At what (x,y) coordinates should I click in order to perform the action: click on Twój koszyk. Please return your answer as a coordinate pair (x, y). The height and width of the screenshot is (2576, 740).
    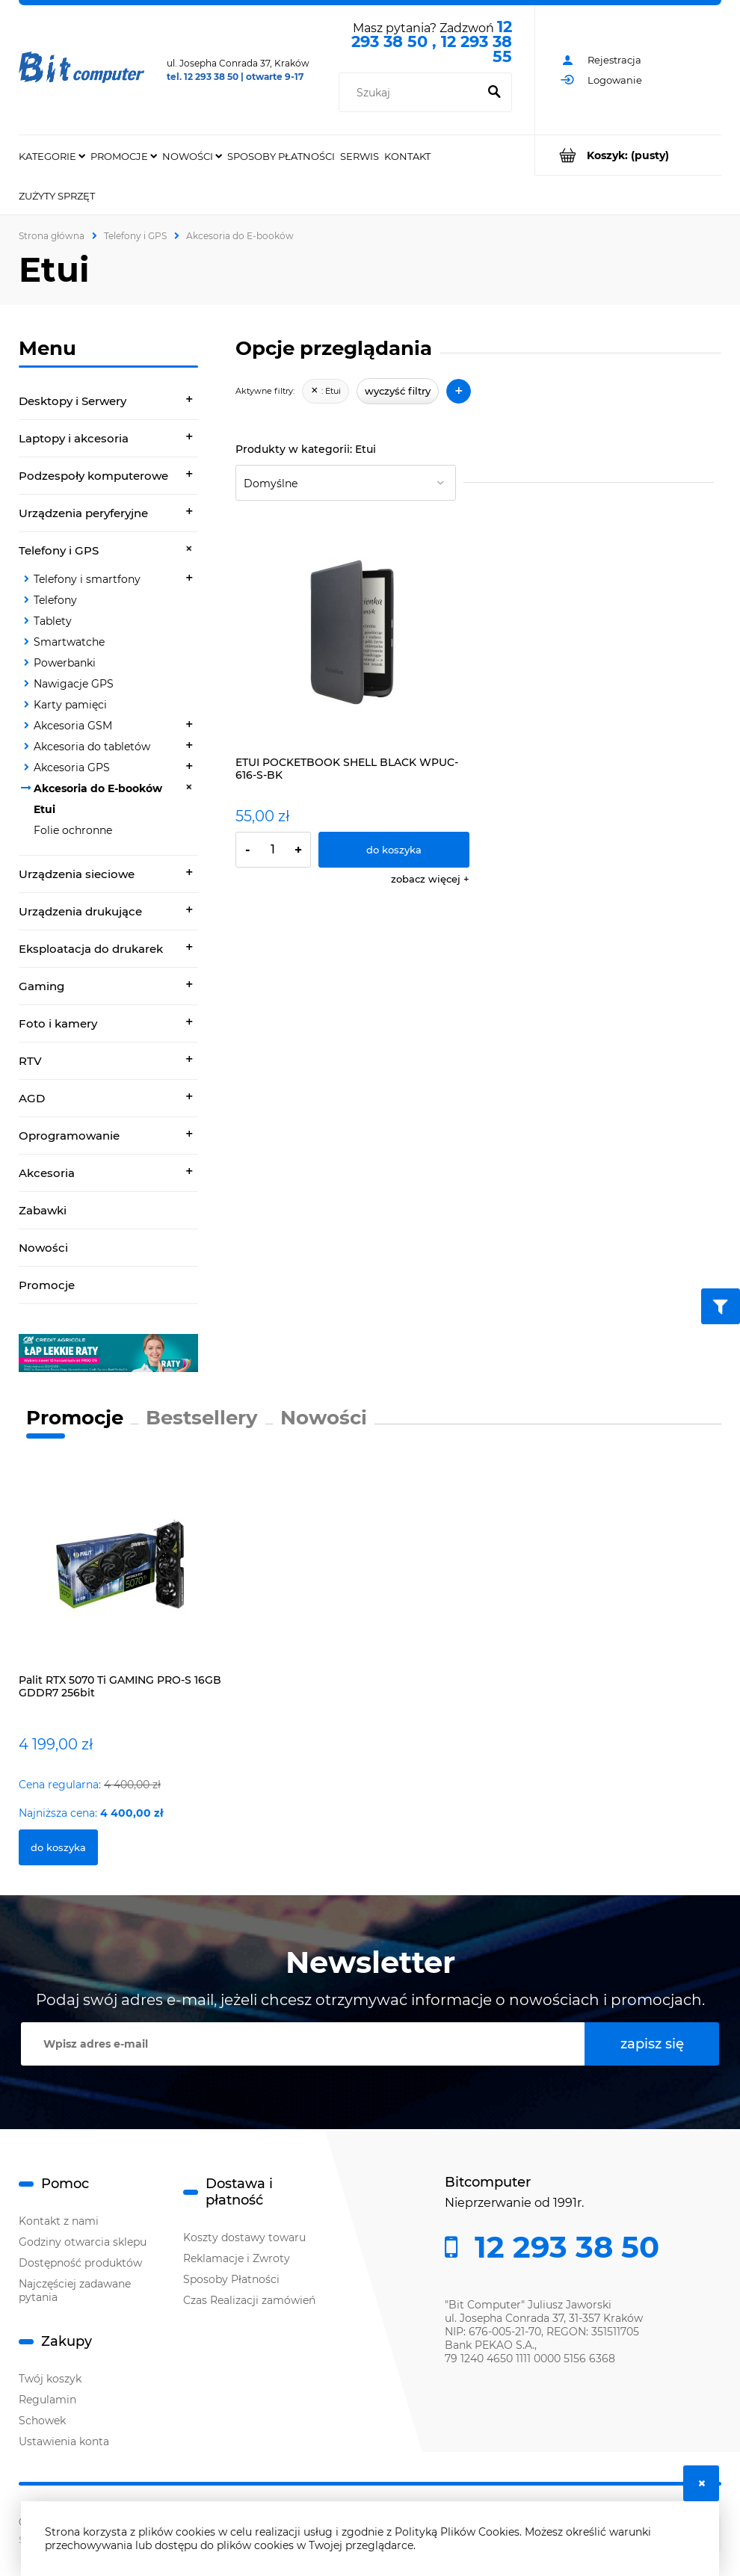
    Looking at the image, I should click on (50, 2378).